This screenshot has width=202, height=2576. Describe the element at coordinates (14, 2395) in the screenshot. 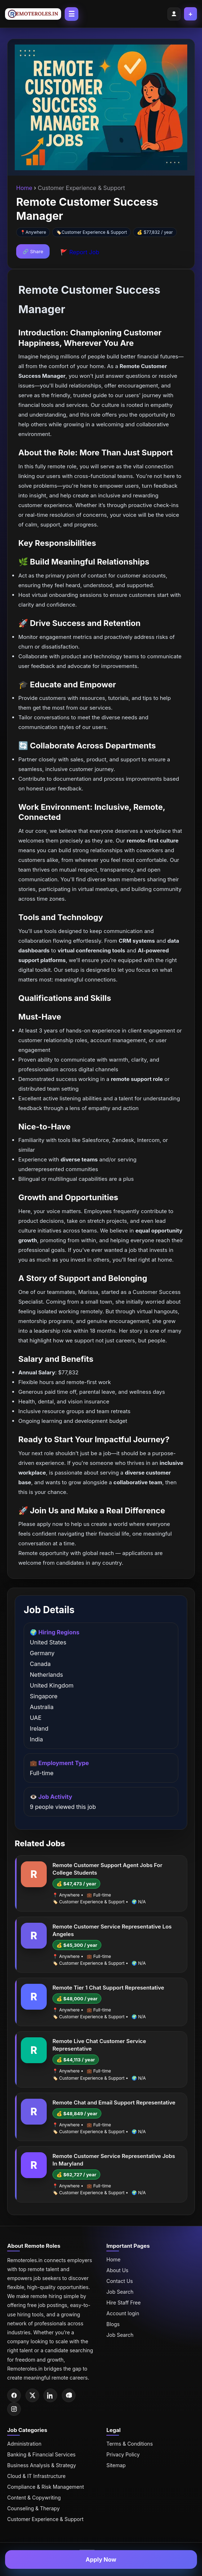

I see `[Facebook]` at that location.